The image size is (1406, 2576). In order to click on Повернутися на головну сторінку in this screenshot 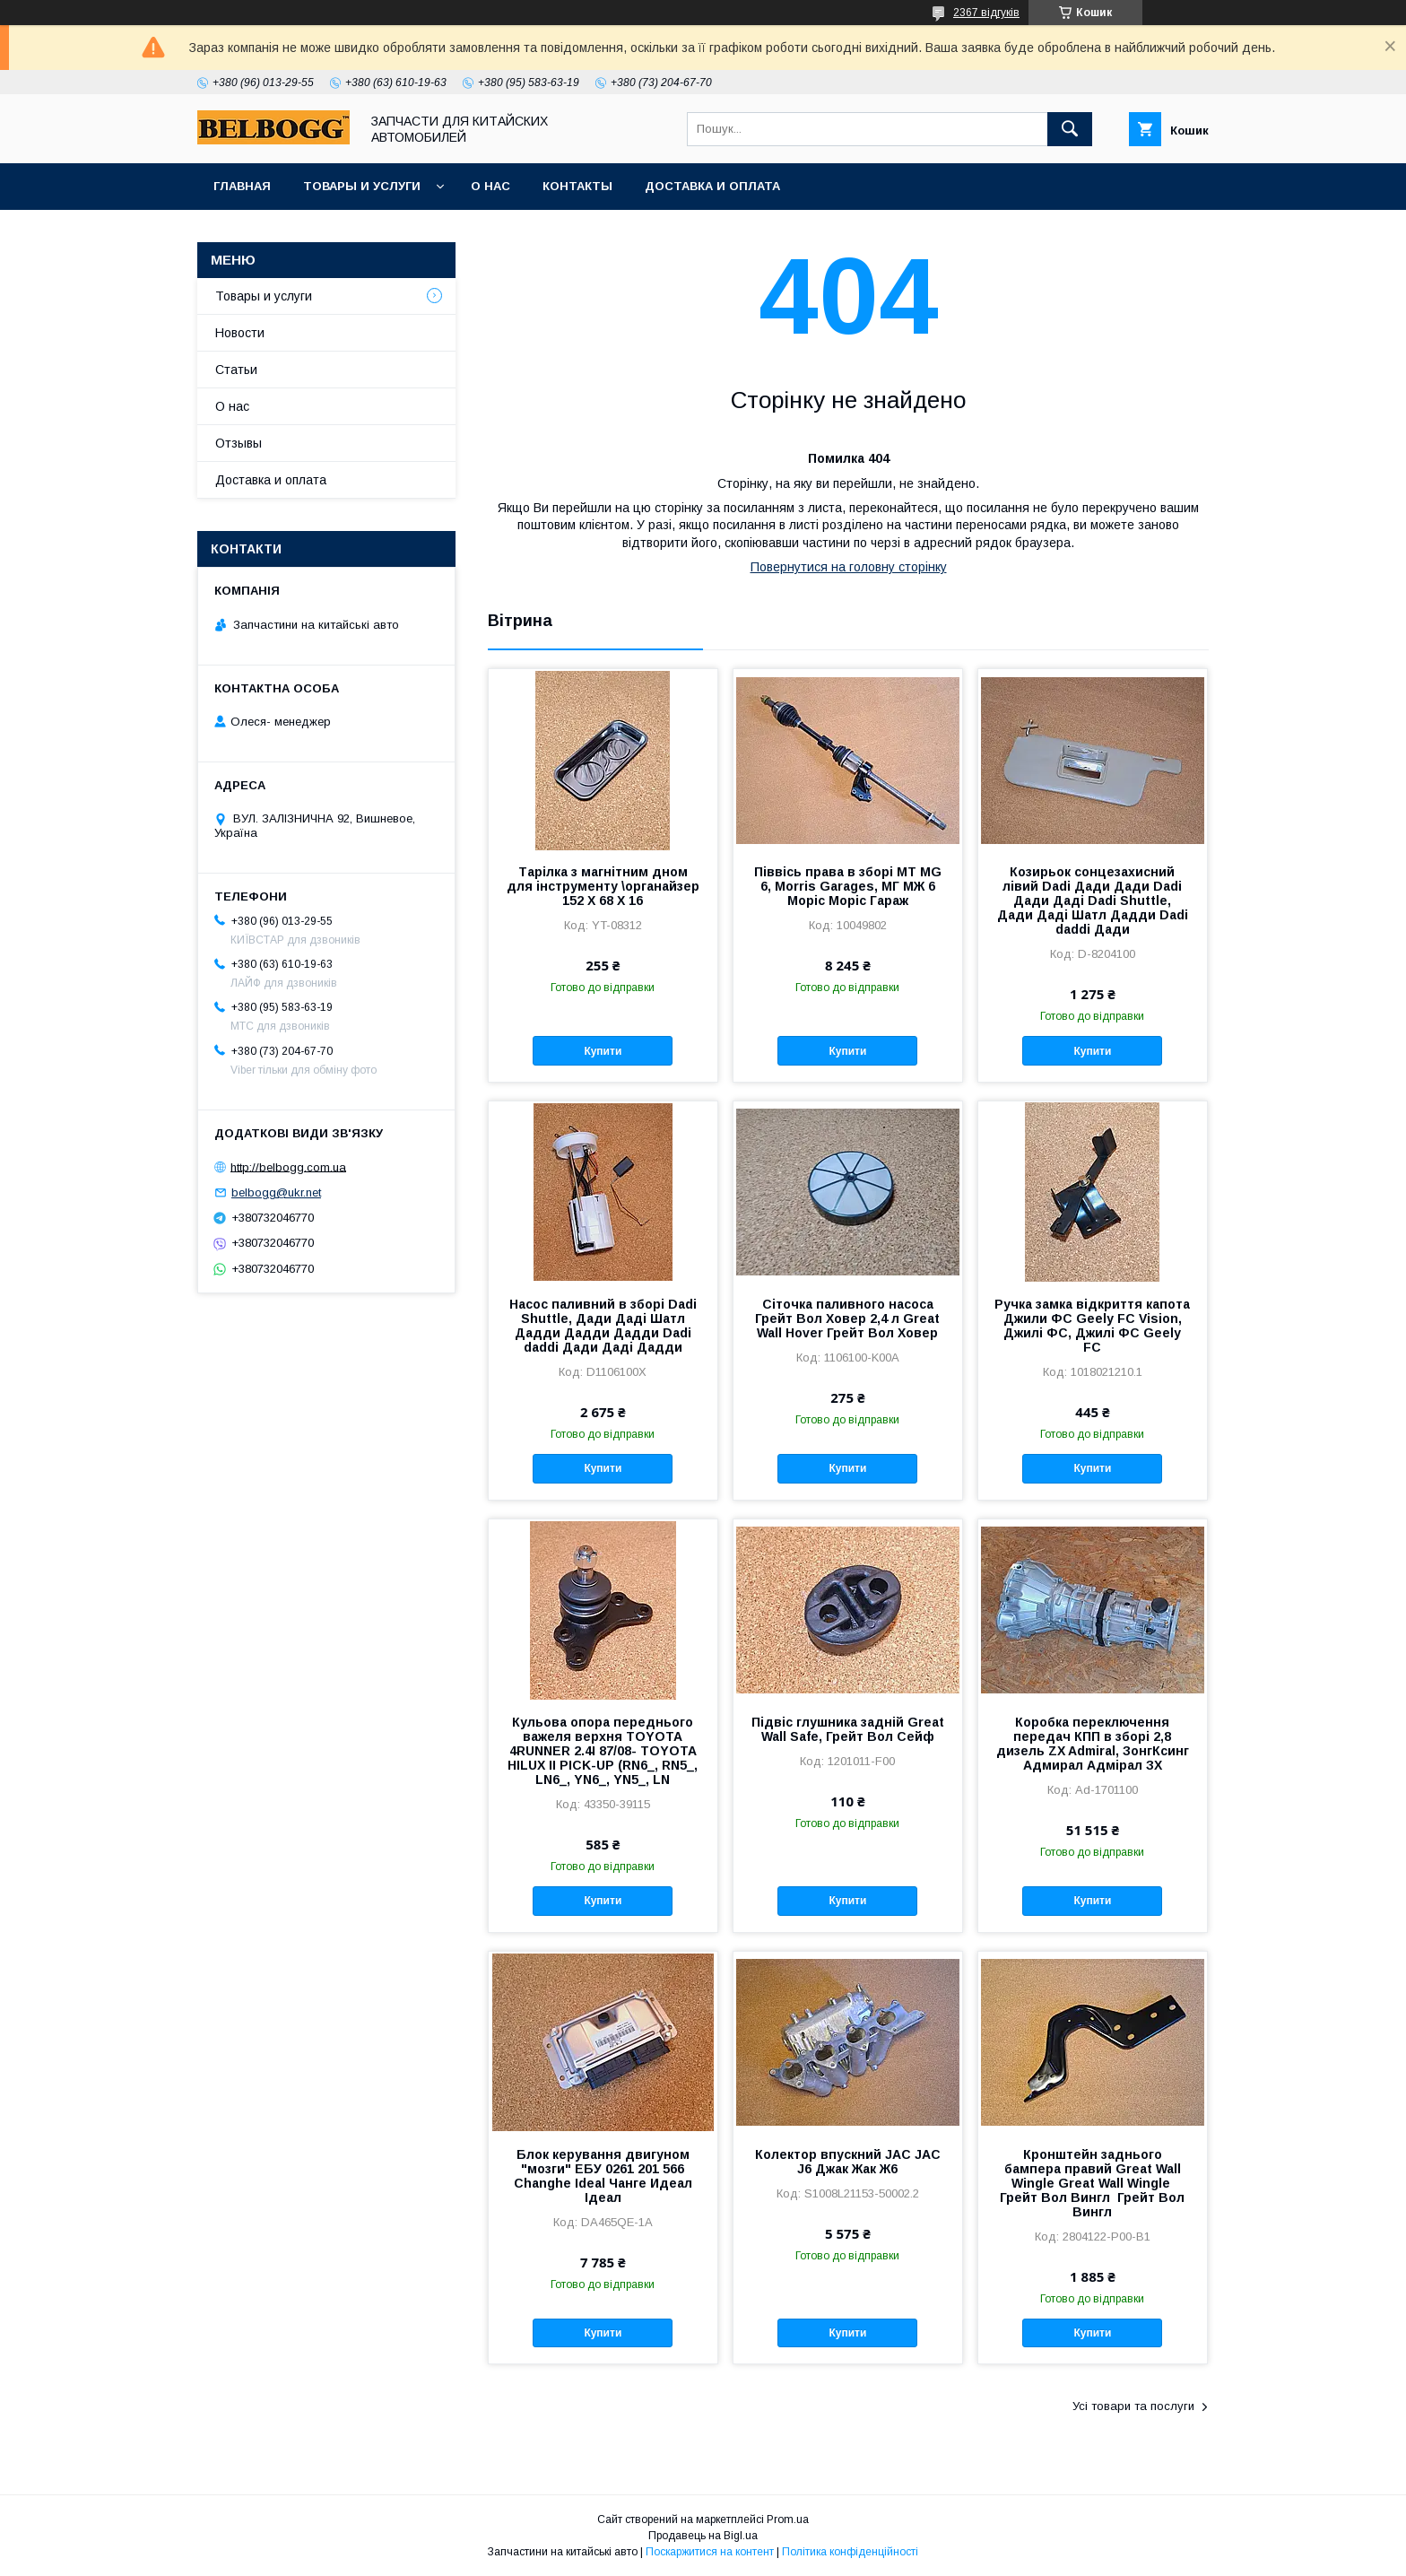, I will do `click(849, 567)`.